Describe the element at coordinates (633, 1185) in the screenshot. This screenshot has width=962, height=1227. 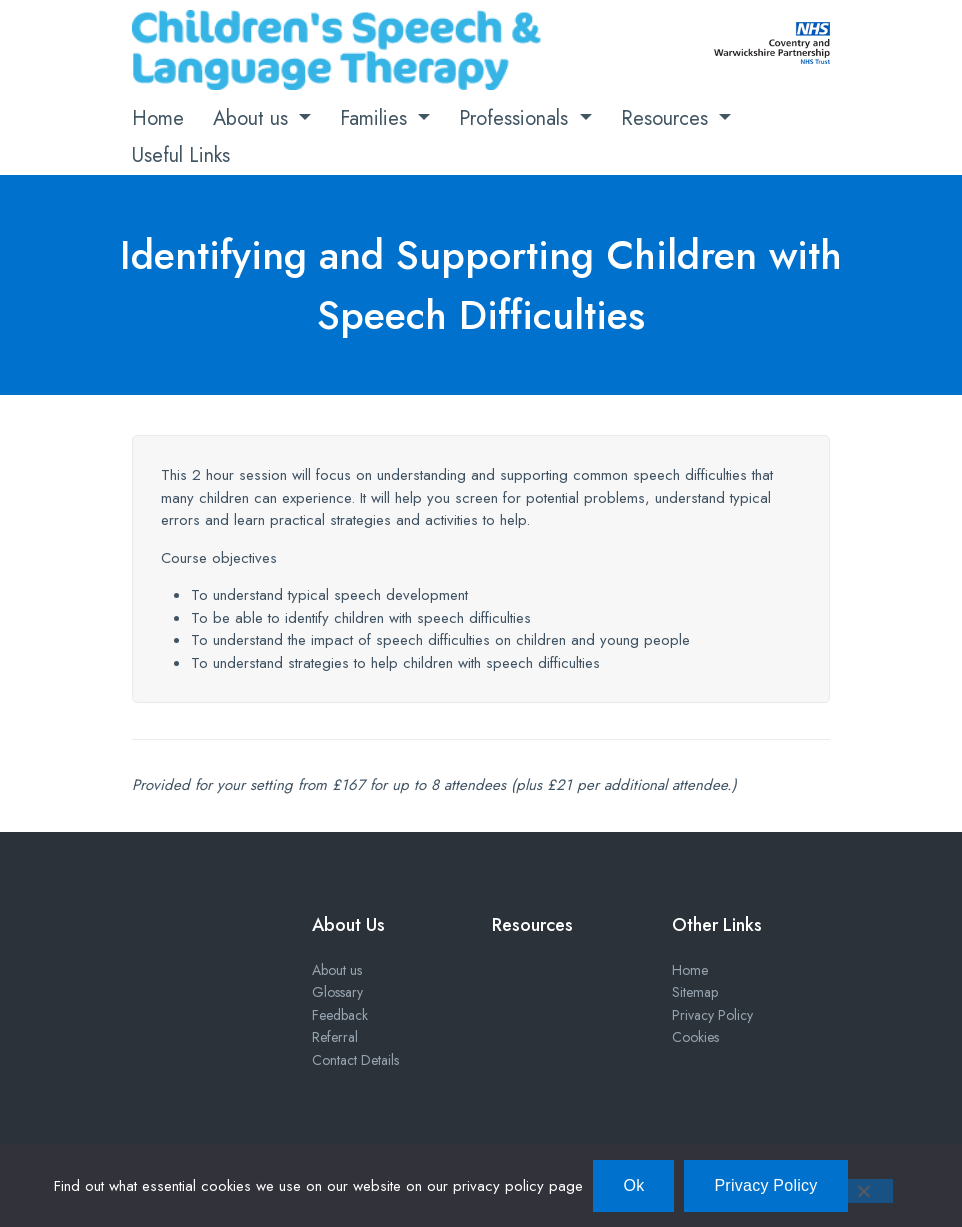
I see `Ok` at that location.